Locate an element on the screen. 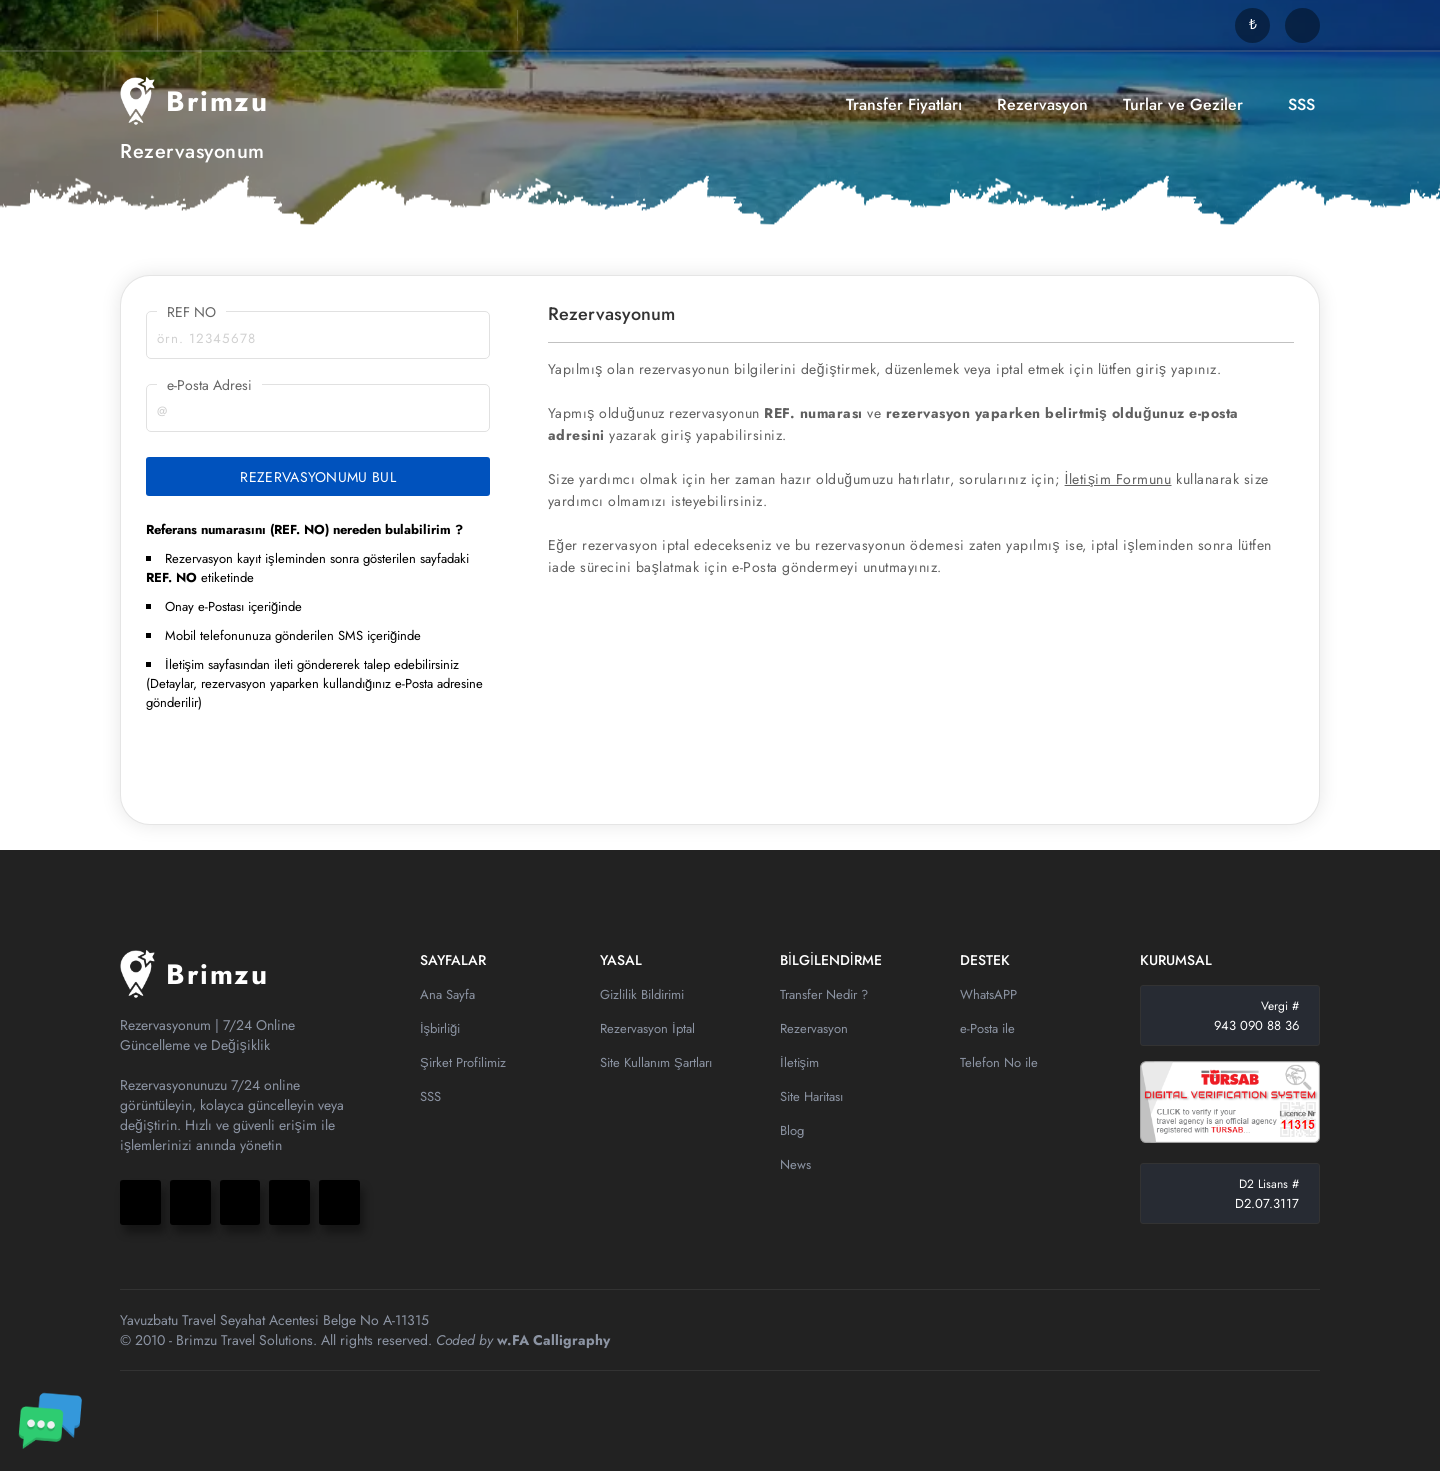  REZERVASYONUMU BUL is located at coordinates (317, 477).